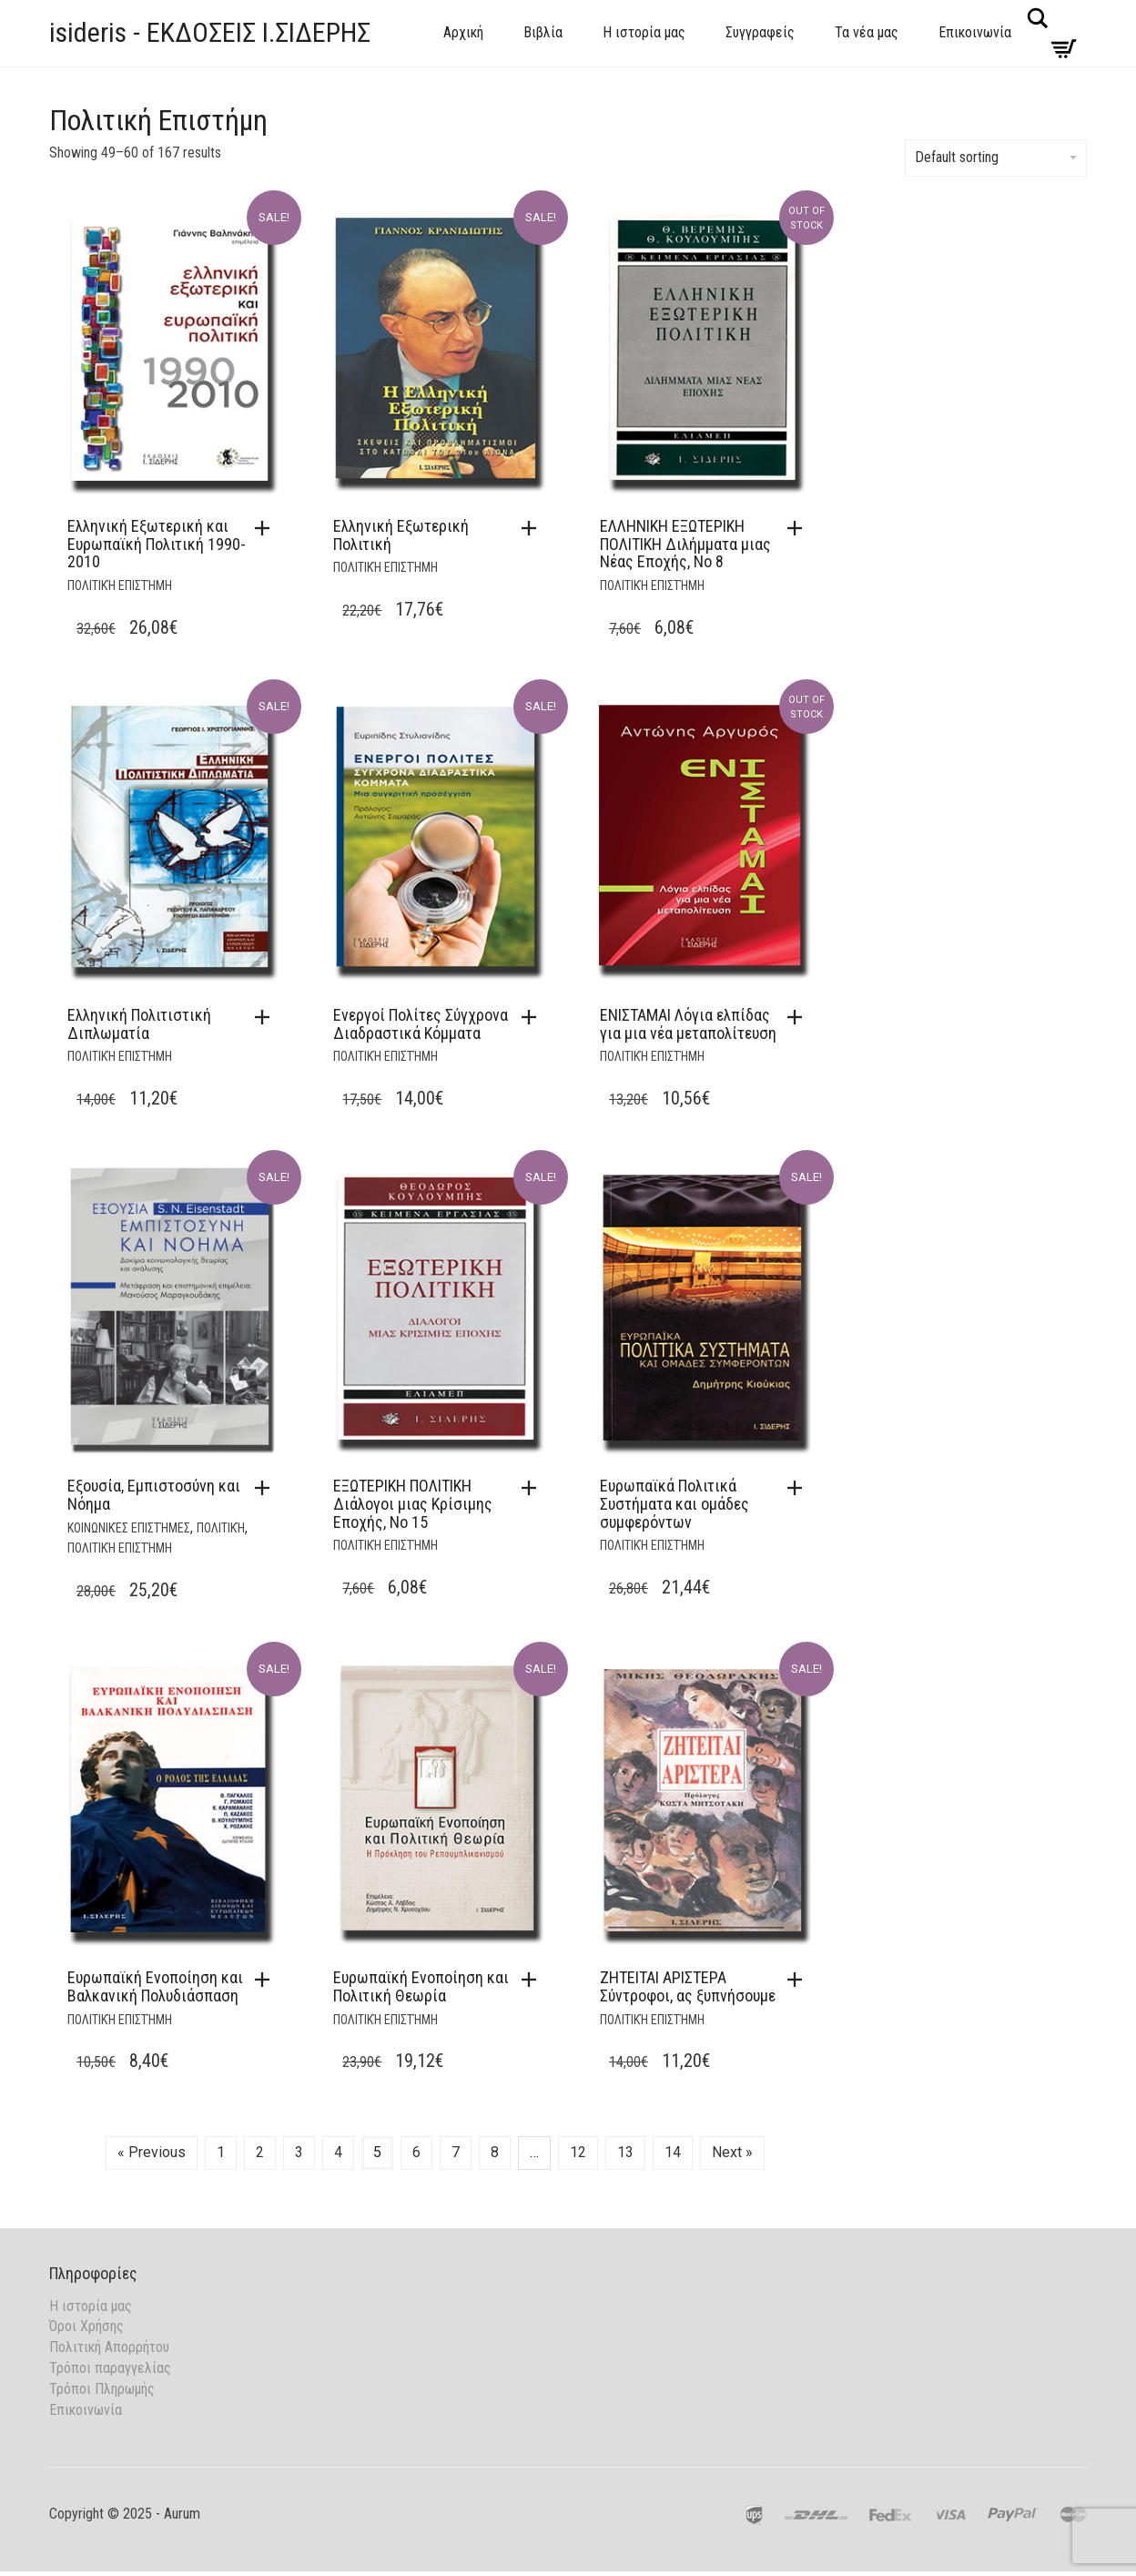 The width and height of the screenshot is (1136, 2576). Describe the element at coordinates (209, 32) in the screenshot. I see `isideris - ΕΚΔΟΣΕΙΣ Ι.ΣΙΔΕΡΗΣ` at that location.